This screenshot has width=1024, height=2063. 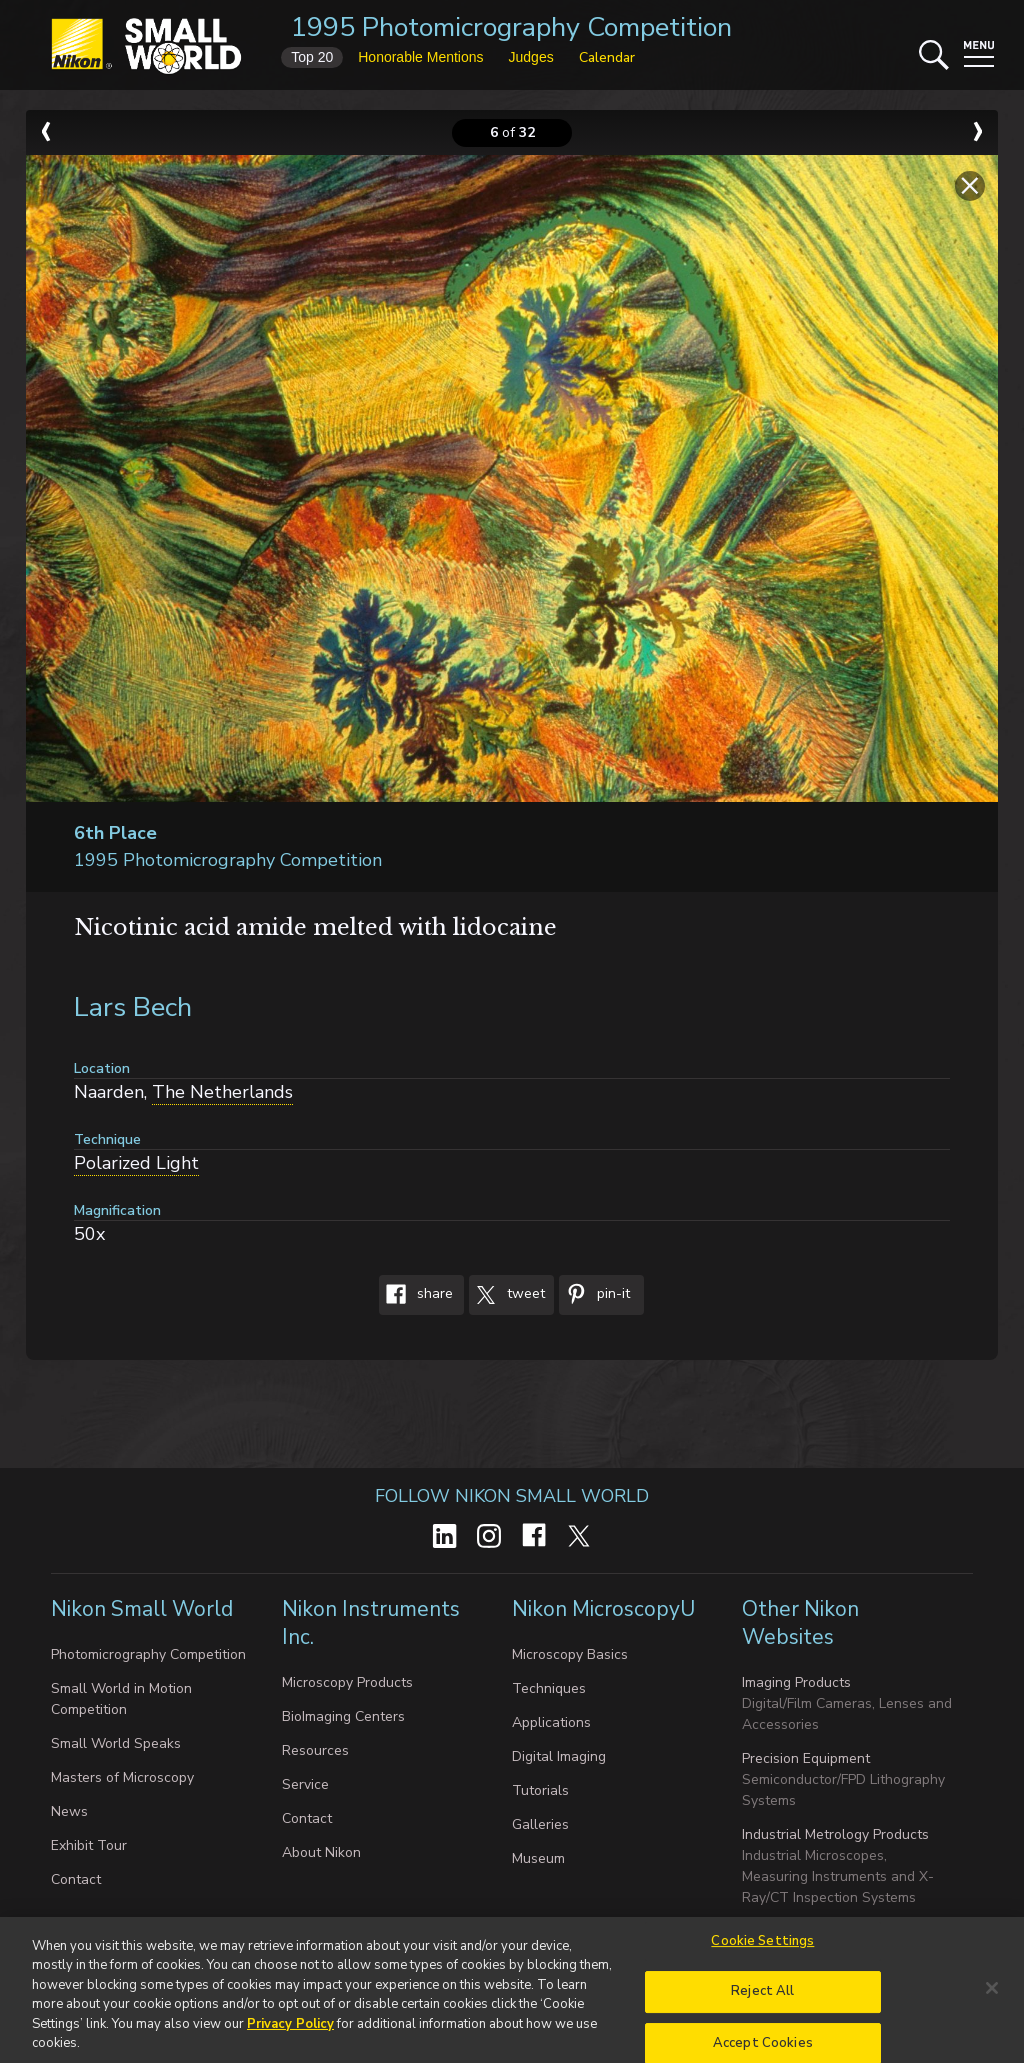 What do you see at coordinates (835, 1834) in the screenshot?
I see `Industrial Metrology Products` at bounding box center [835, 1834].